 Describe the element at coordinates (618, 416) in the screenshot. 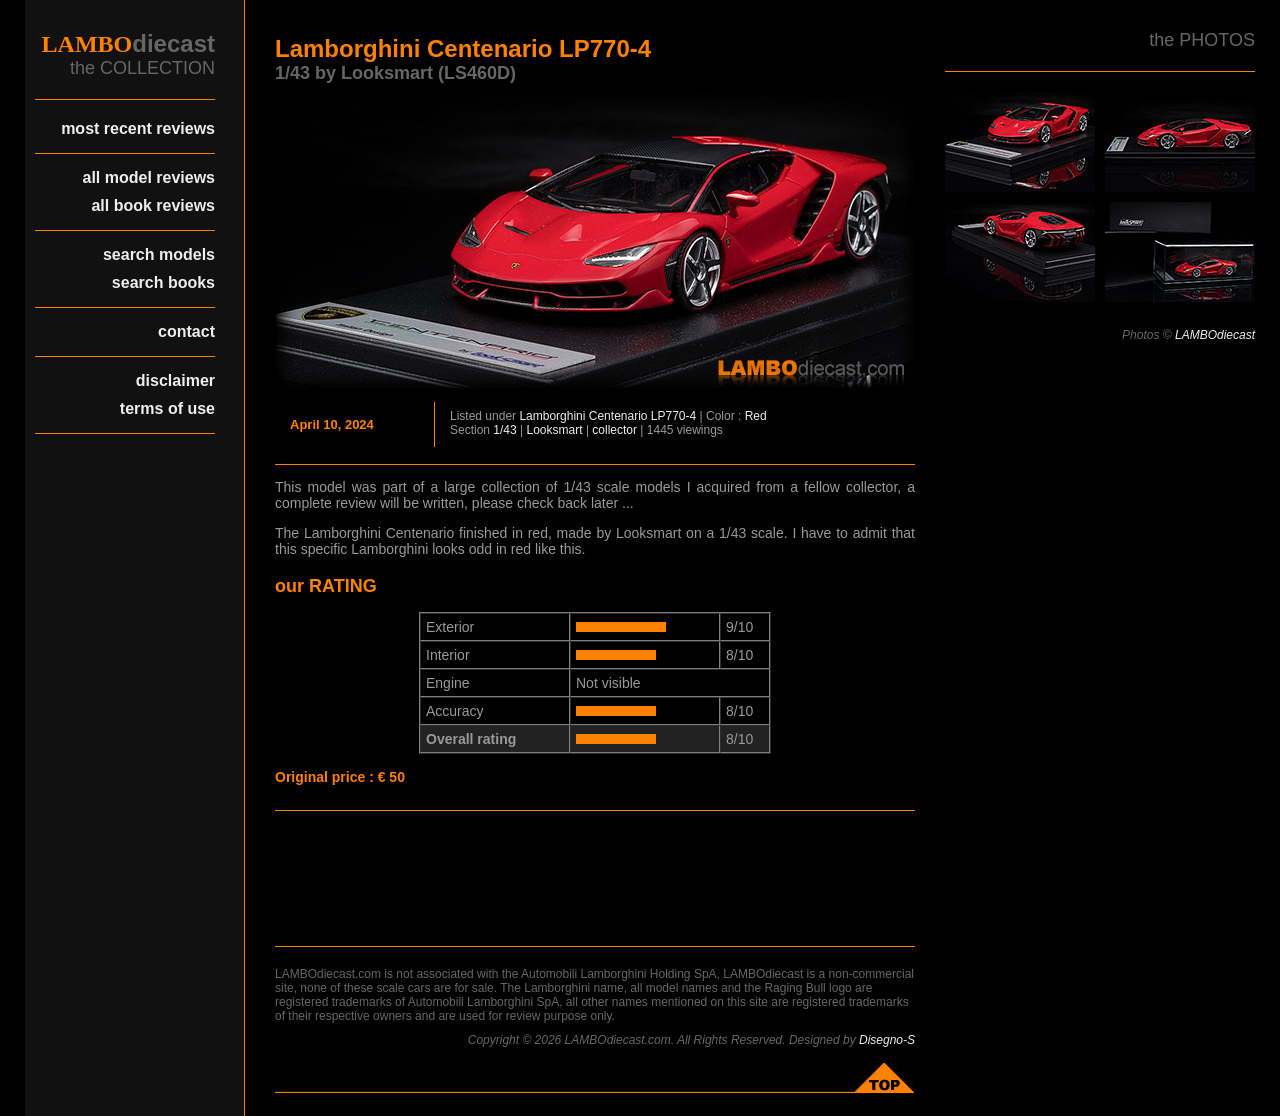

I see `Centenario` at that location.